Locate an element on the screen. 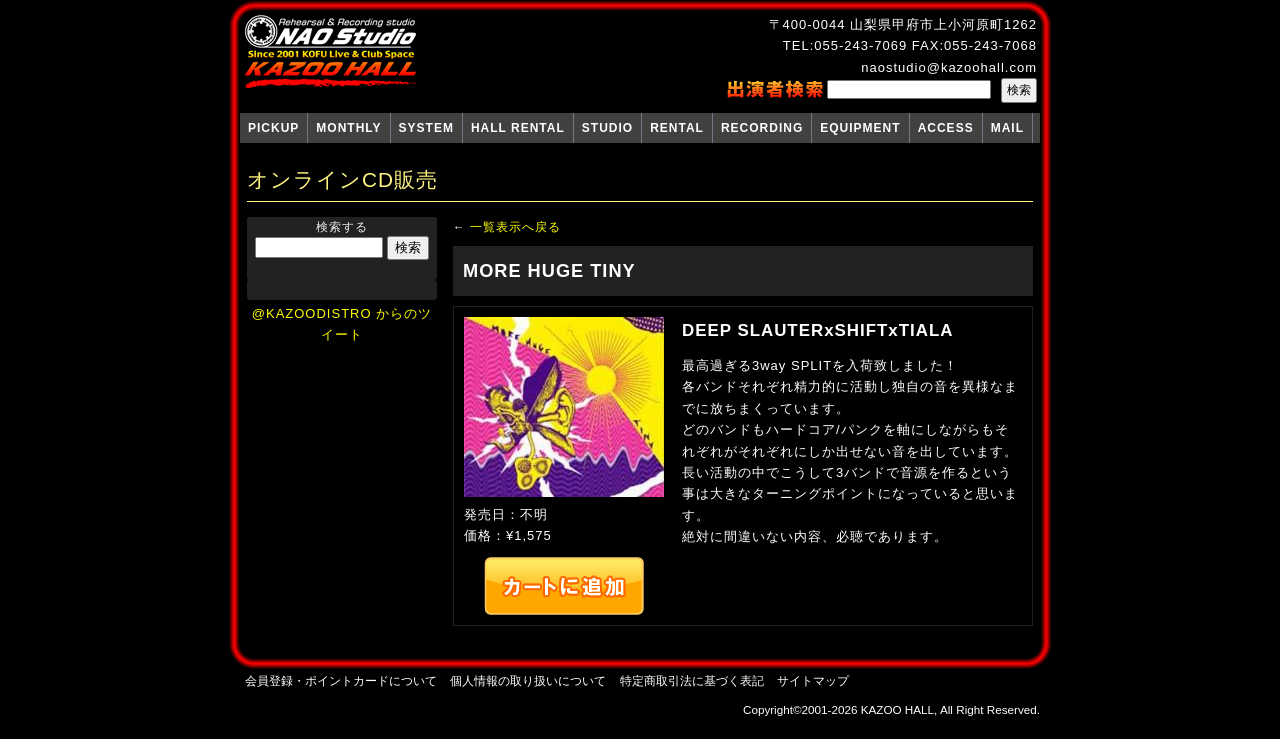 The width and height of the screenshot is (1280, 739). PICKUP is located at coordinates (273, 128).